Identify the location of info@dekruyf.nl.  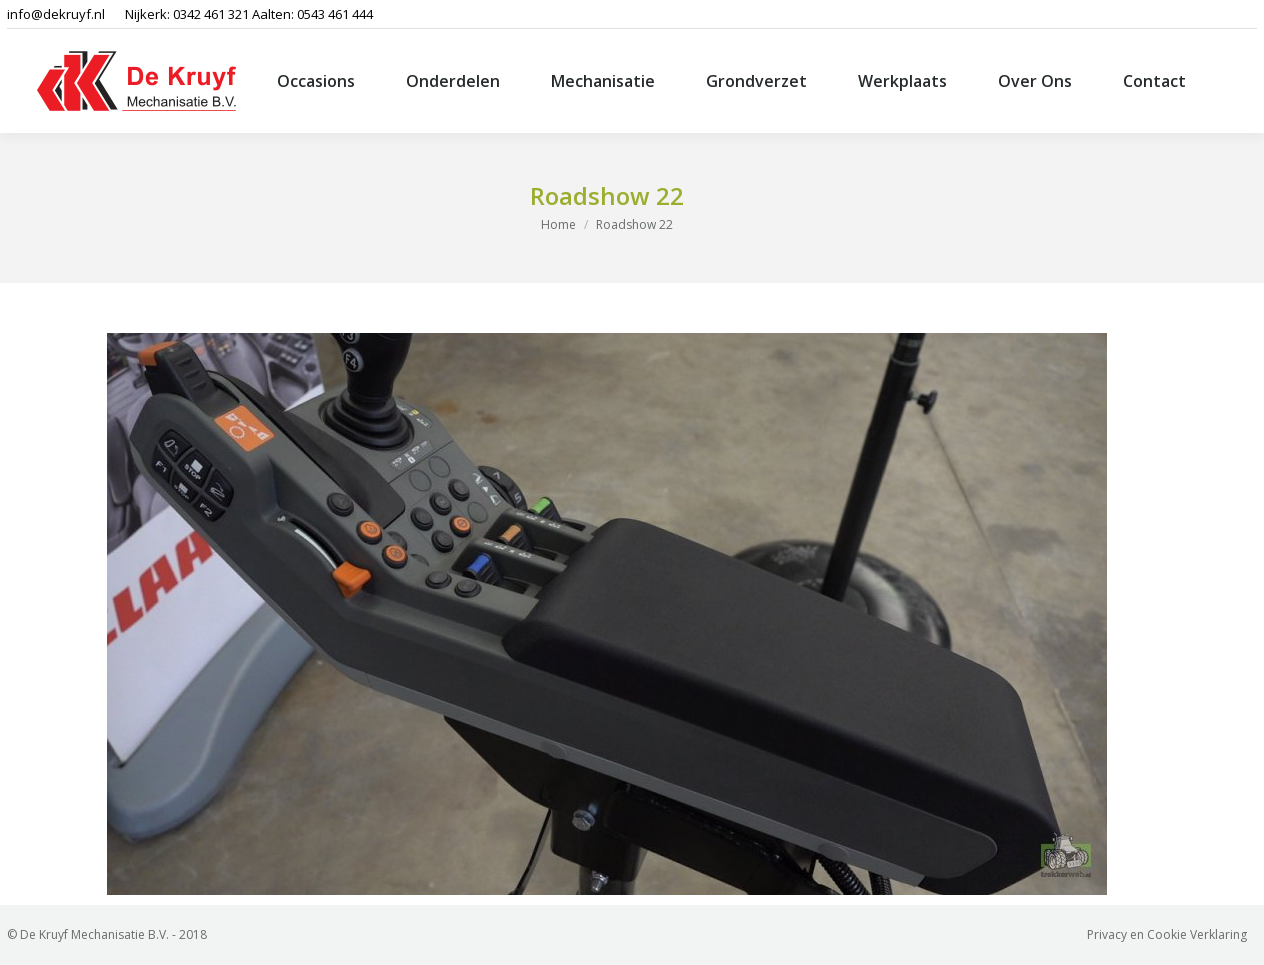
(56, 14).